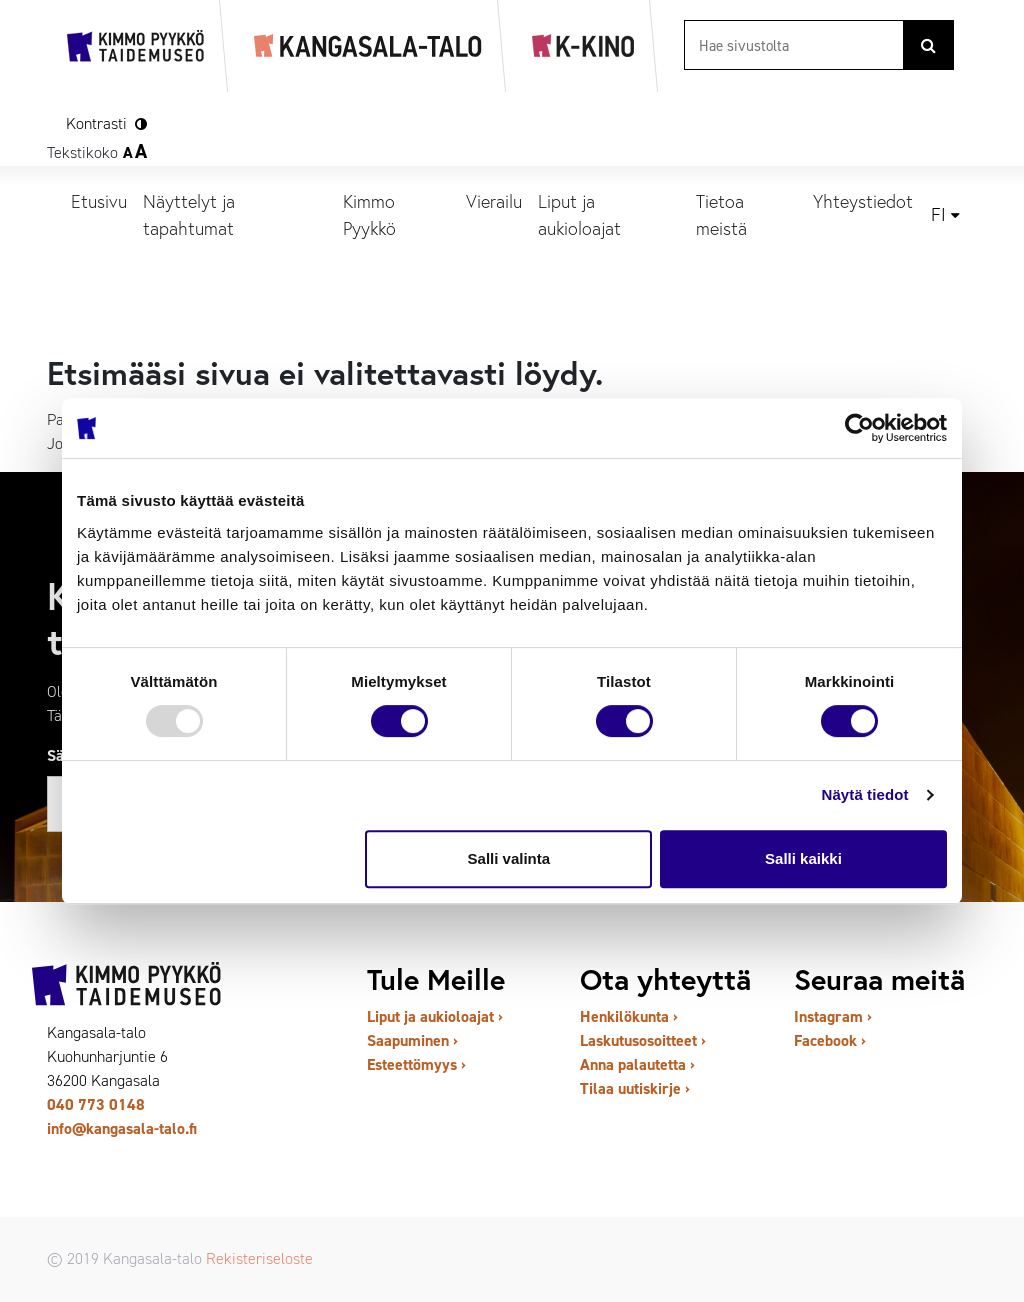 The image size is (1024, 1302). I want to click on Tilaa uutiskirje ›, so click(635, 1088).